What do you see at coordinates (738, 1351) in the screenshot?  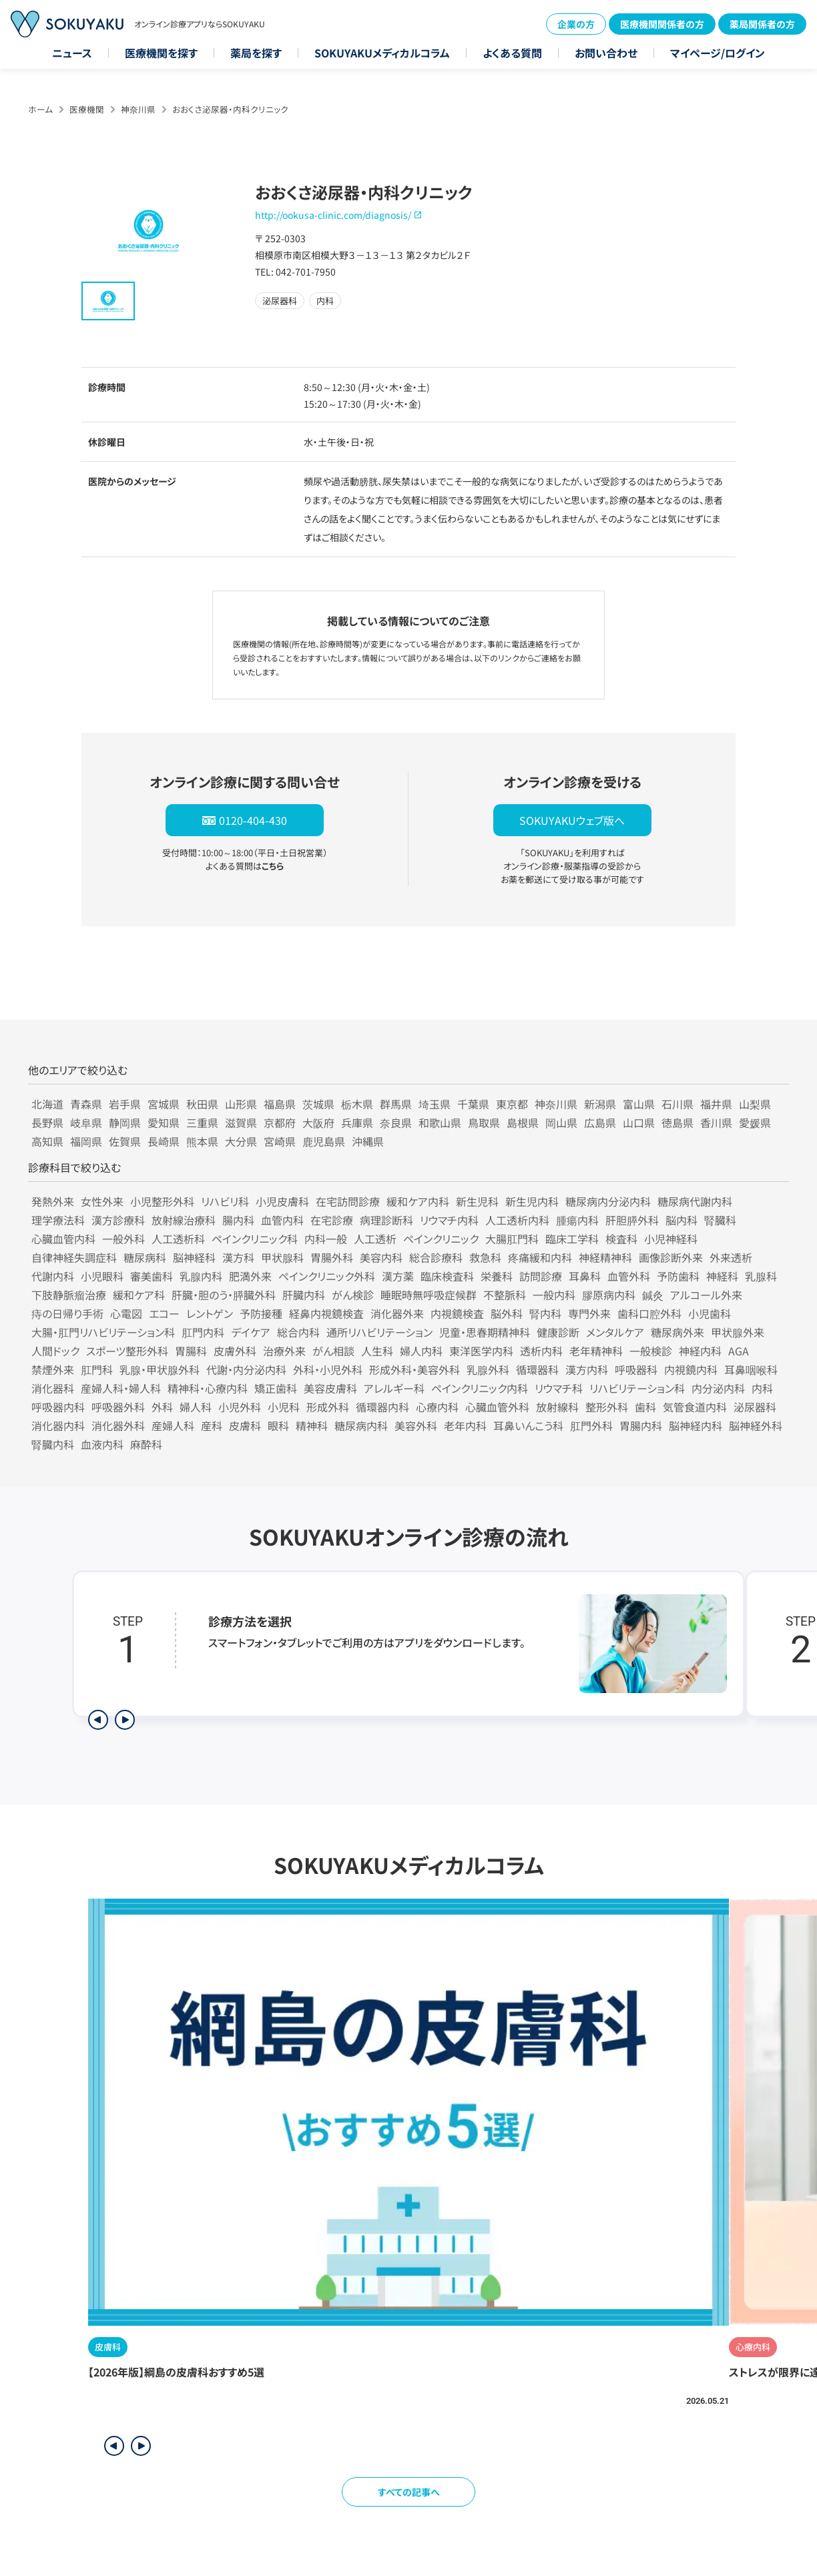 I see `AGA` at bounding box center [738, 1351].